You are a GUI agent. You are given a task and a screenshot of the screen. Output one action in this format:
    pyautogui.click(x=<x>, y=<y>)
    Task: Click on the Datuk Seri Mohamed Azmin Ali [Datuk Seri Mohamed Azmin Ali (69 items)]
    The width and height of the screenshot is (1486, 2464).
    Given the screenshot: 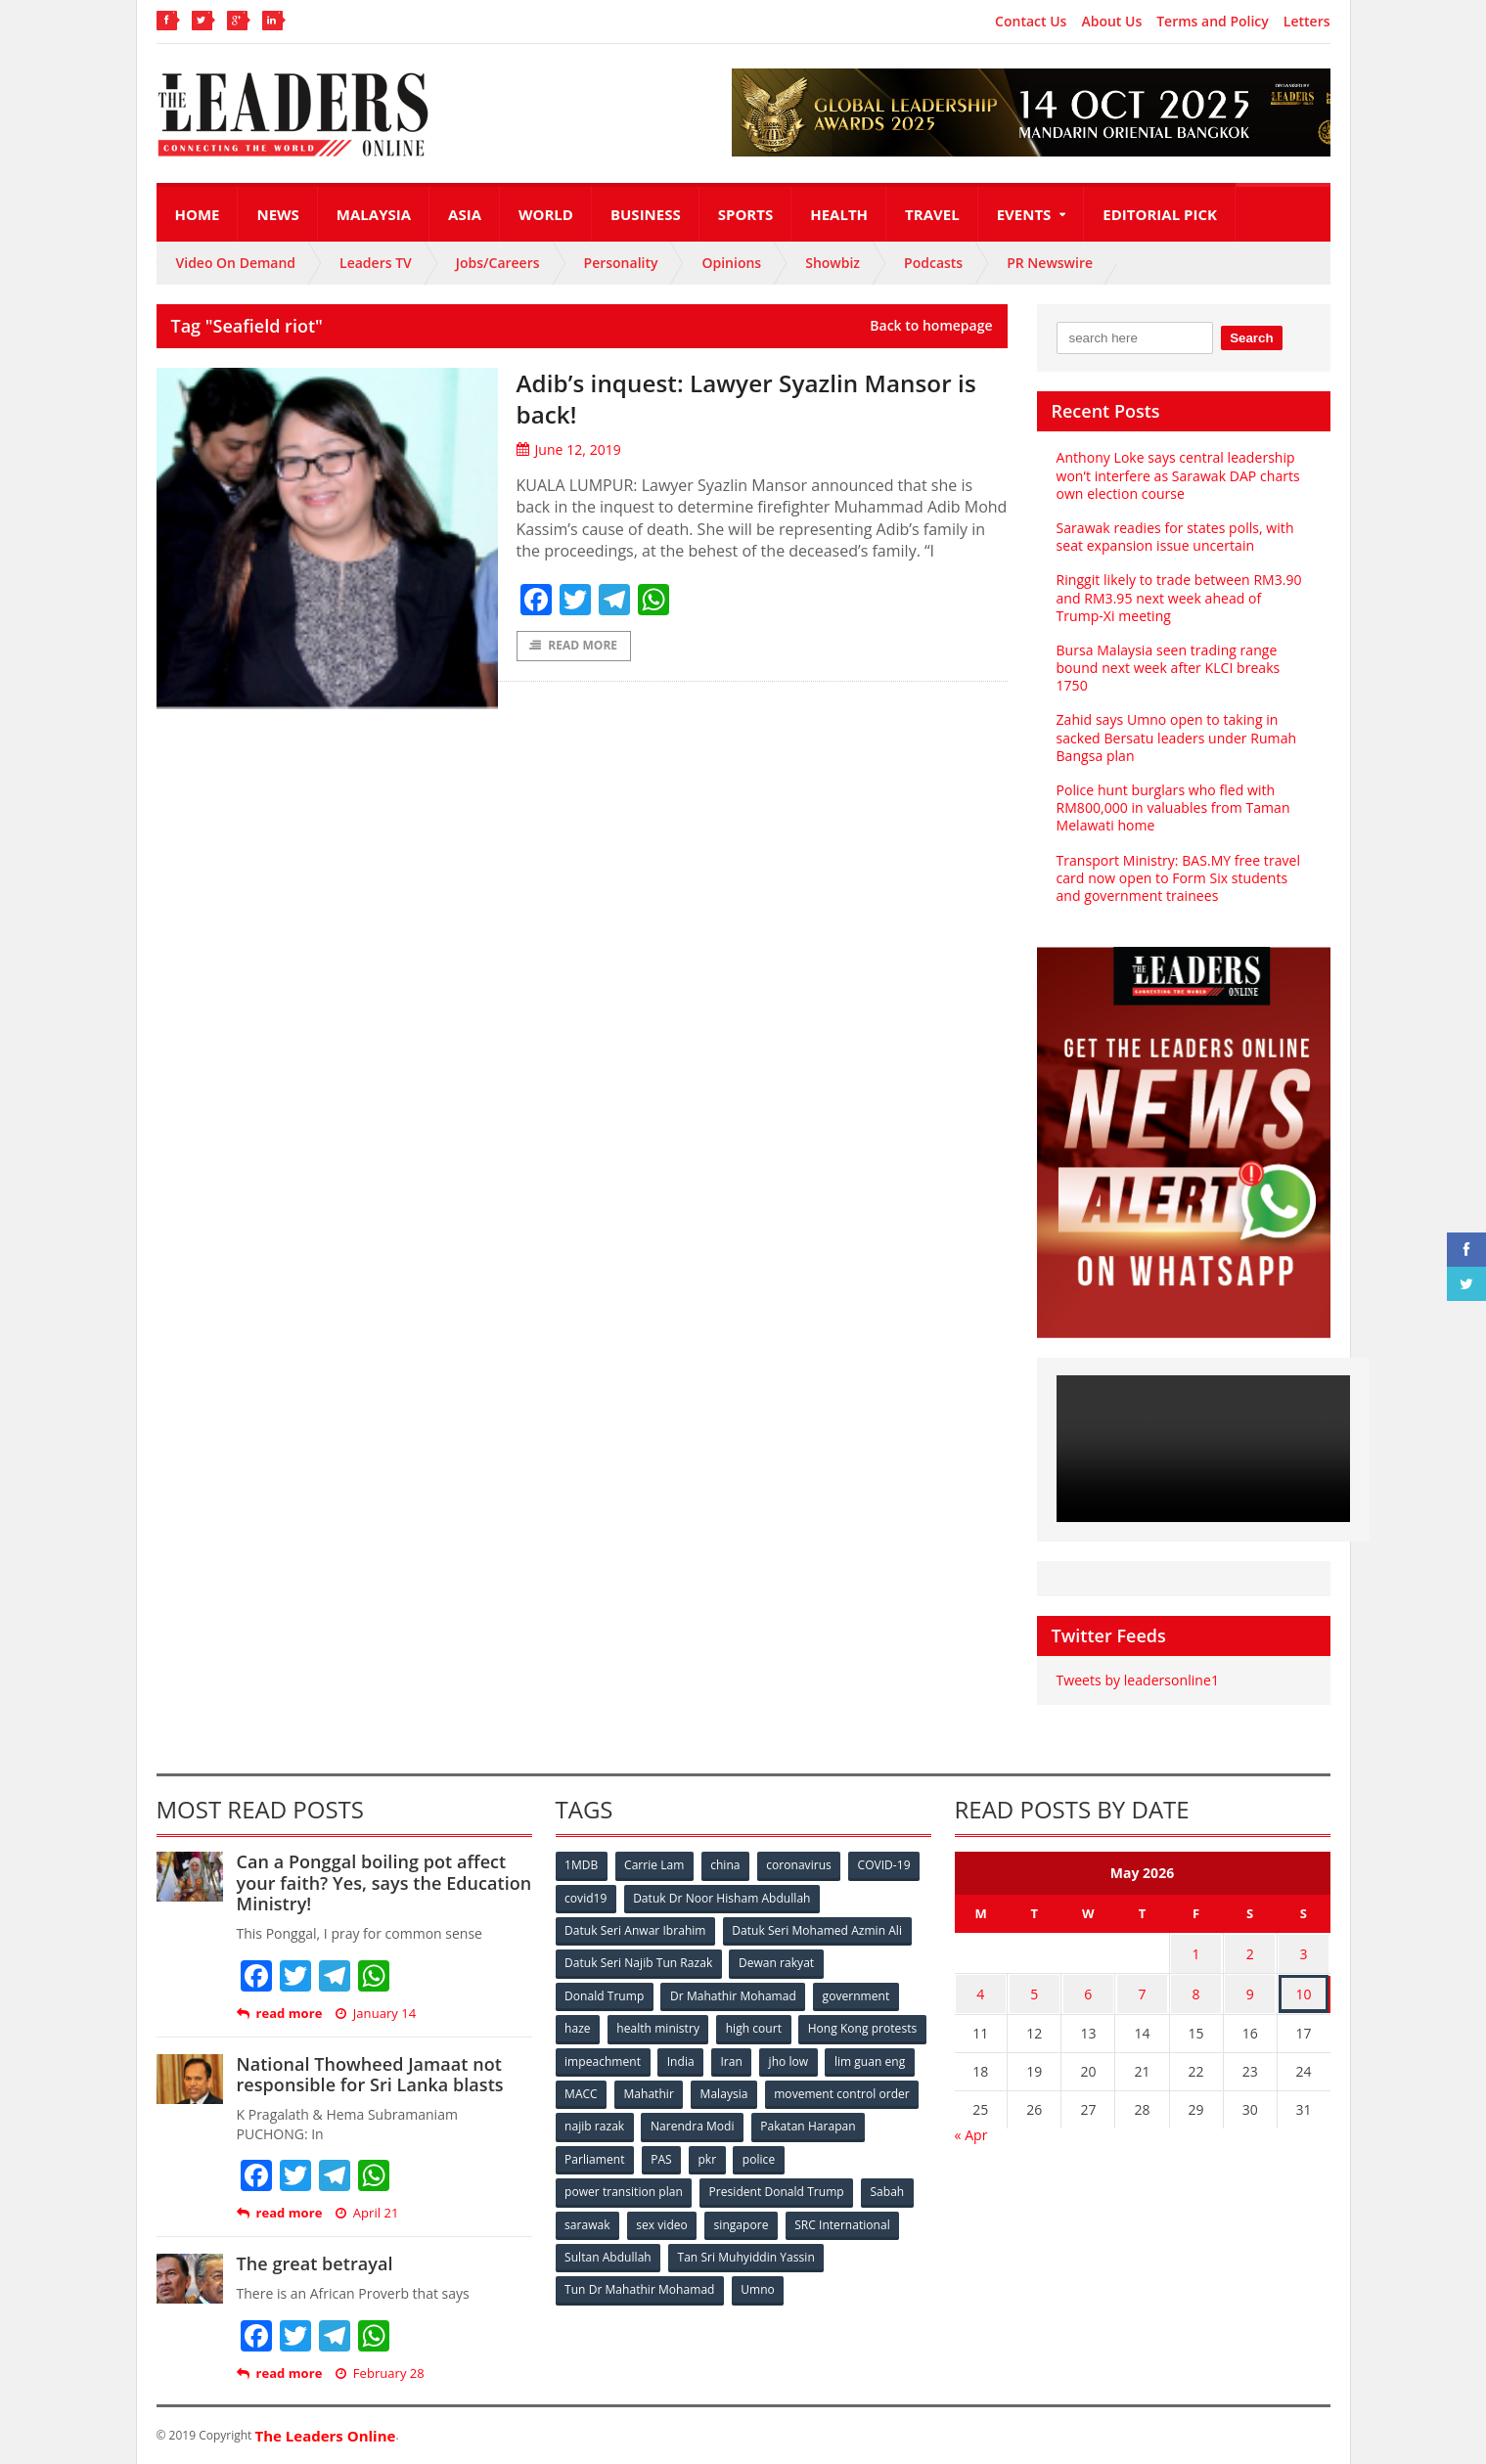 What is the action you would take?
    pyautogui.click(x=817, y=1929)
    